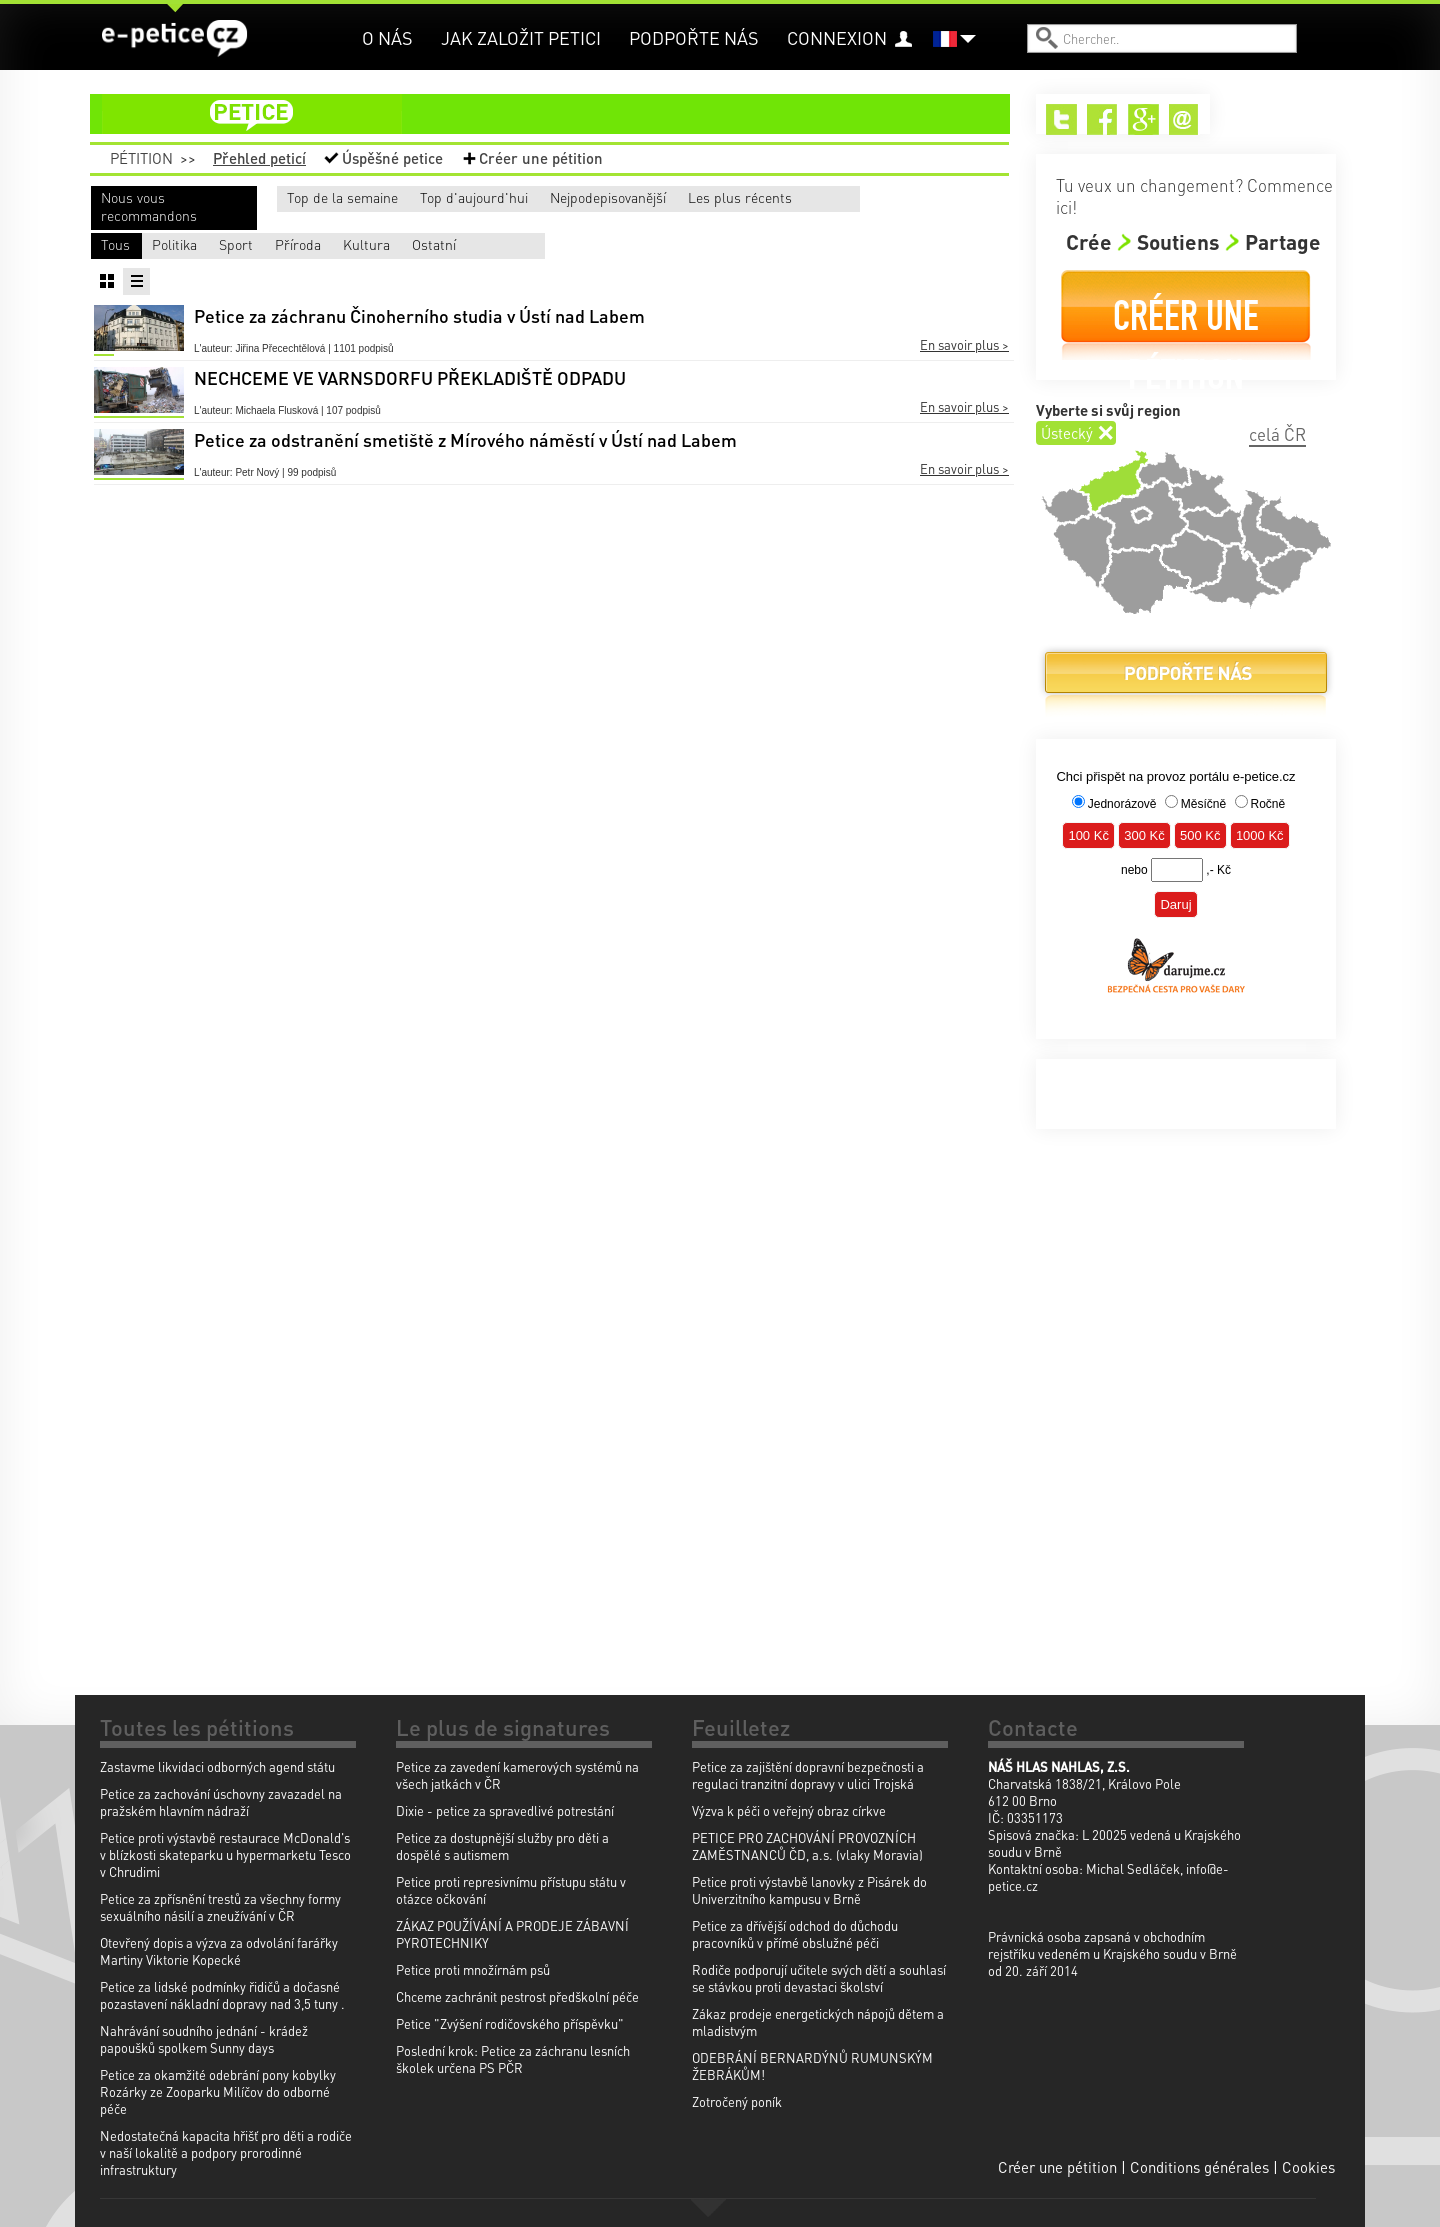 This screenshot has width=1440, height=2227. What do you see at coordinates (1199, 2167) in the screenshot?
I see `Conditions générales` at bounding box center [1199, 2167].